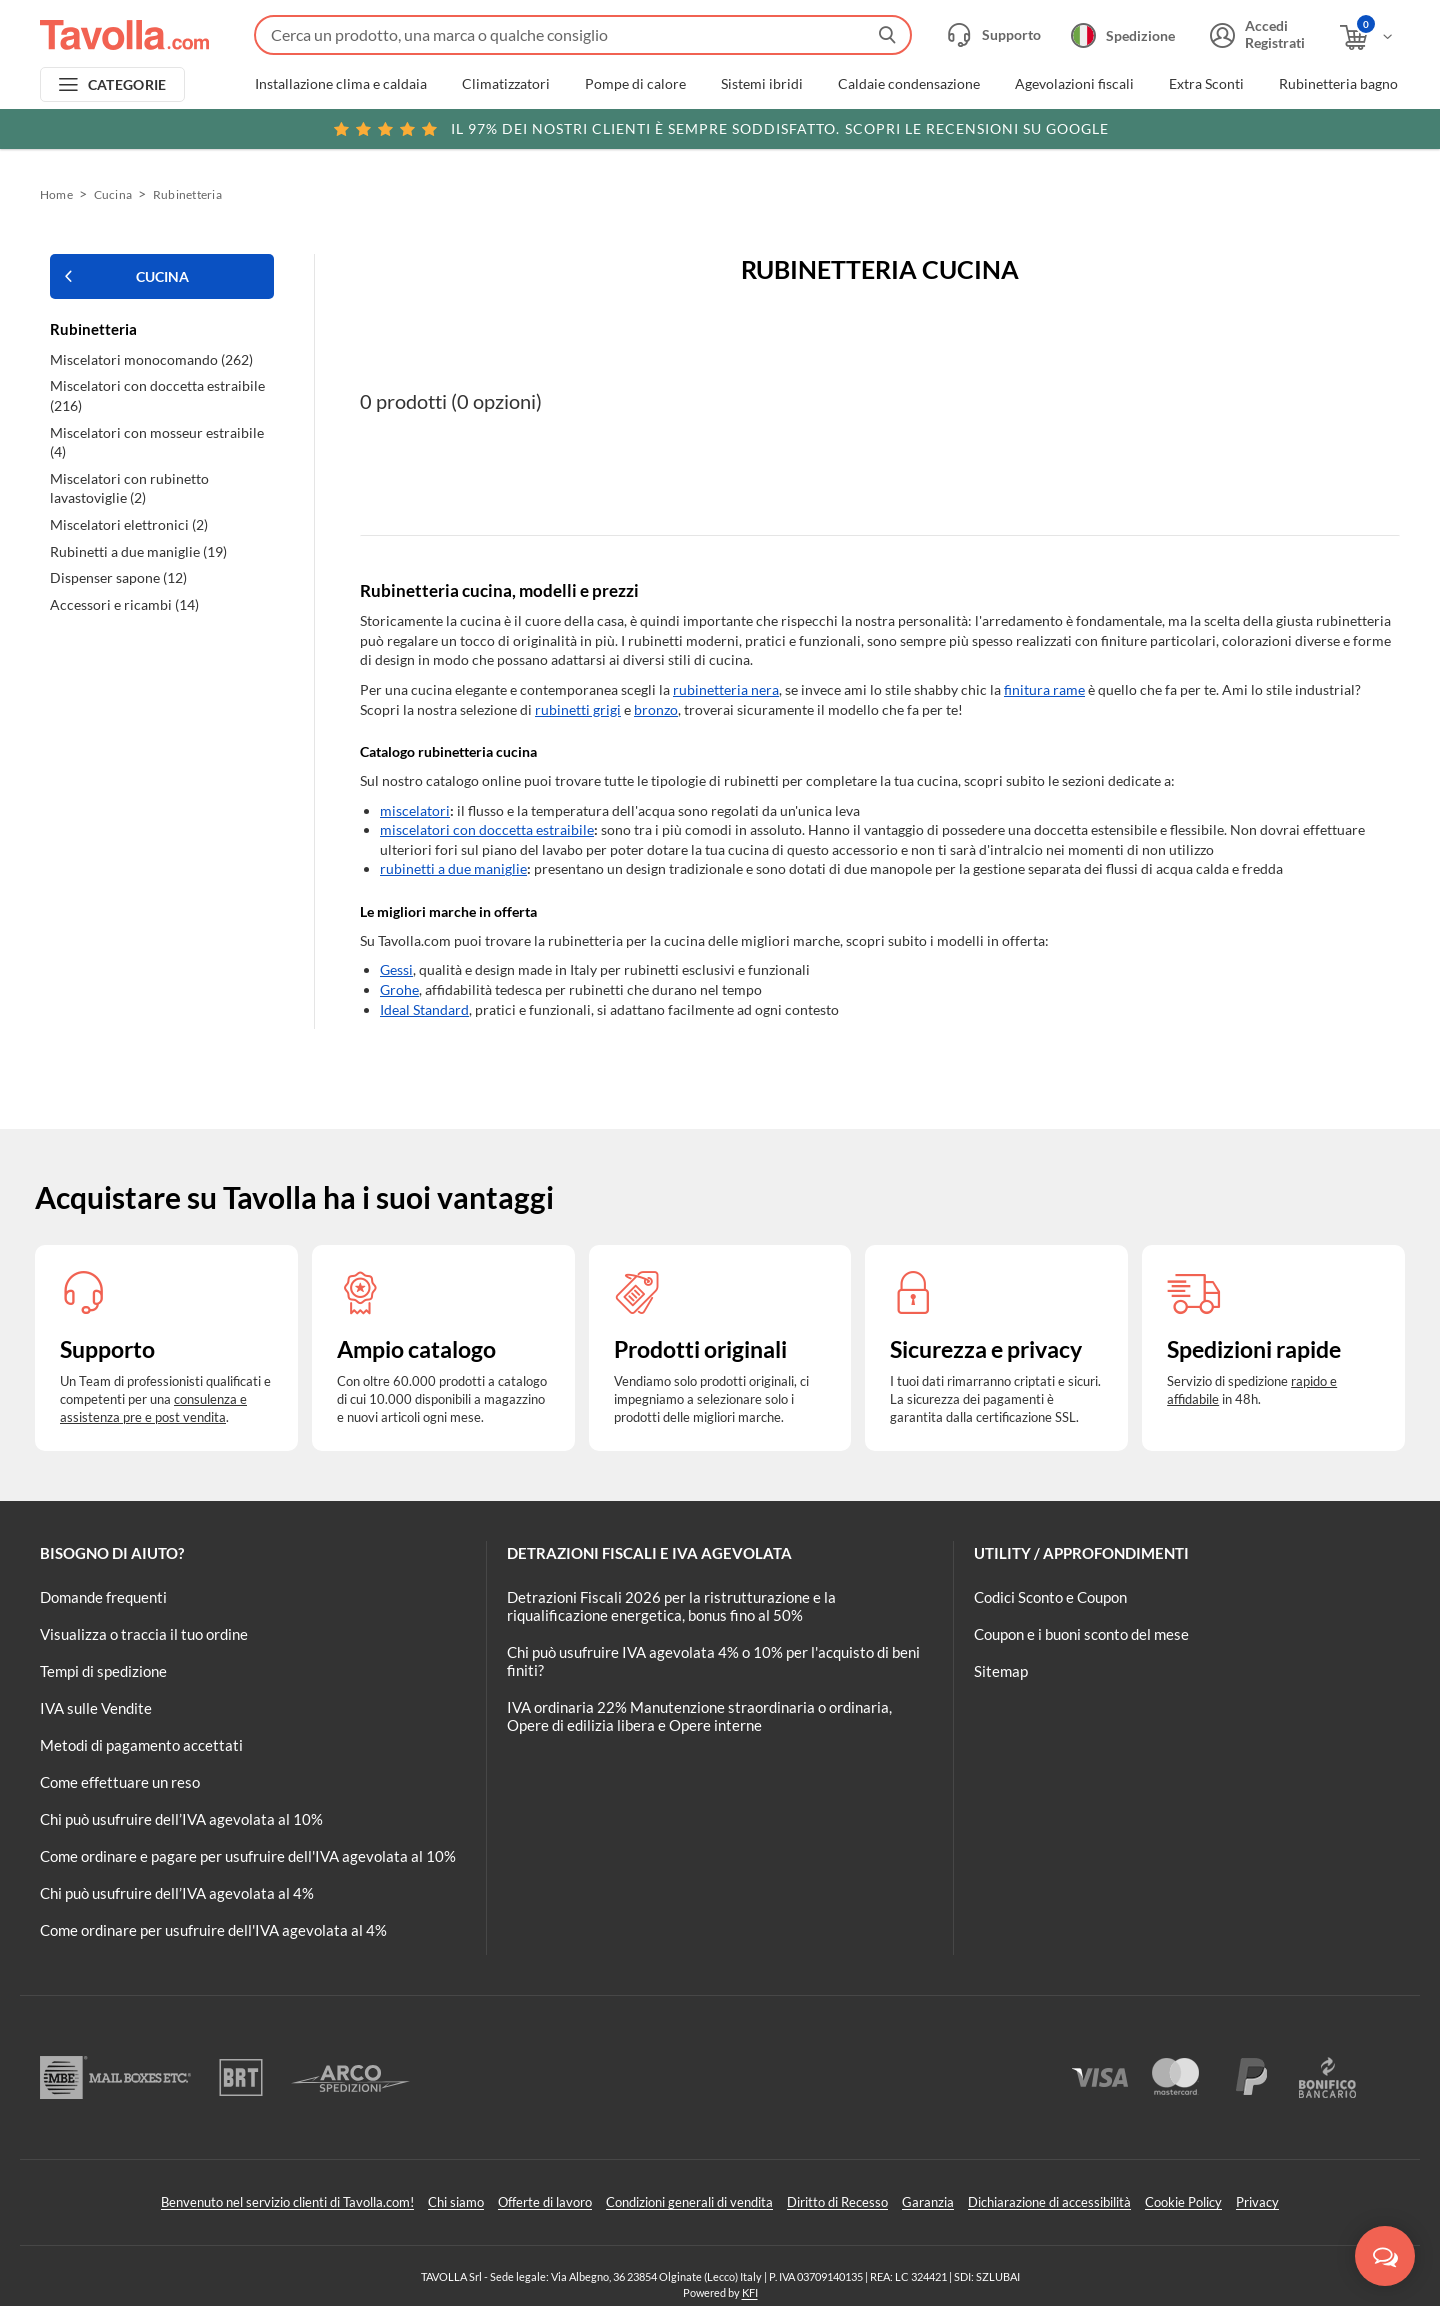 This screenshot has width=1440, height=2306. I want to click on finitura rame, so click(1044, 689).